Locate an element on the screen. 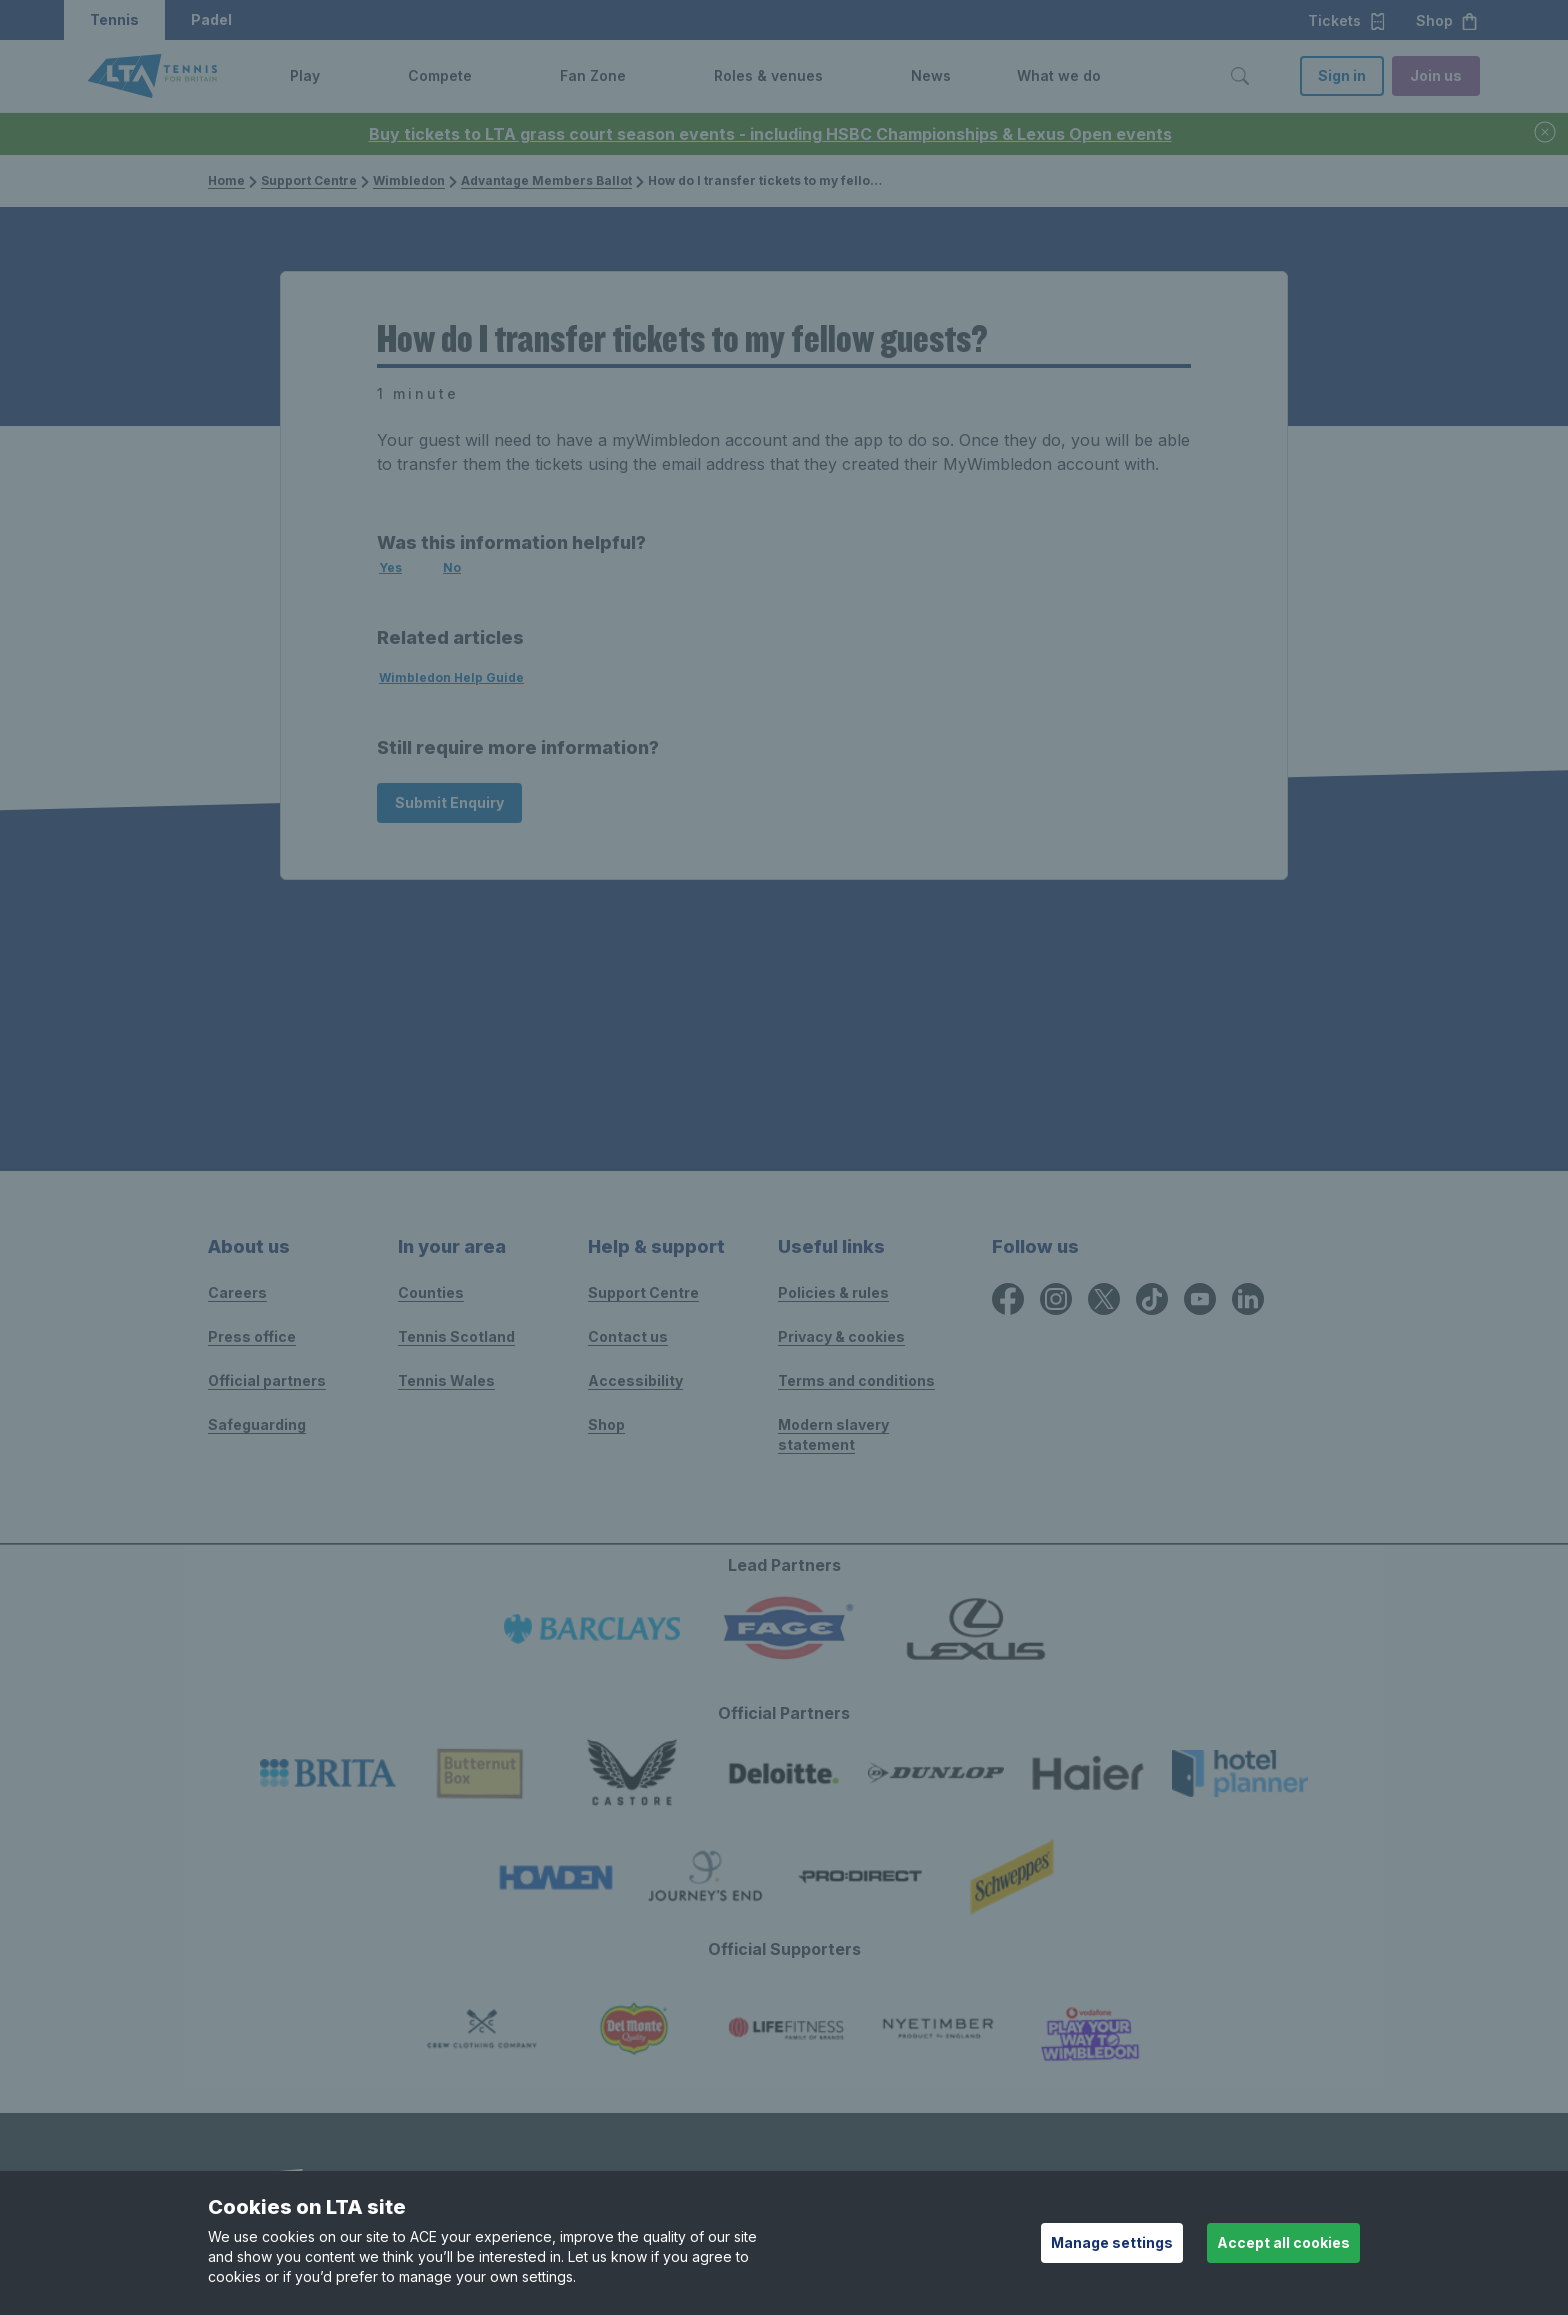 The width and height of the screenshot is (1568, 2315). Press office is located at coordinates (252, 1336).